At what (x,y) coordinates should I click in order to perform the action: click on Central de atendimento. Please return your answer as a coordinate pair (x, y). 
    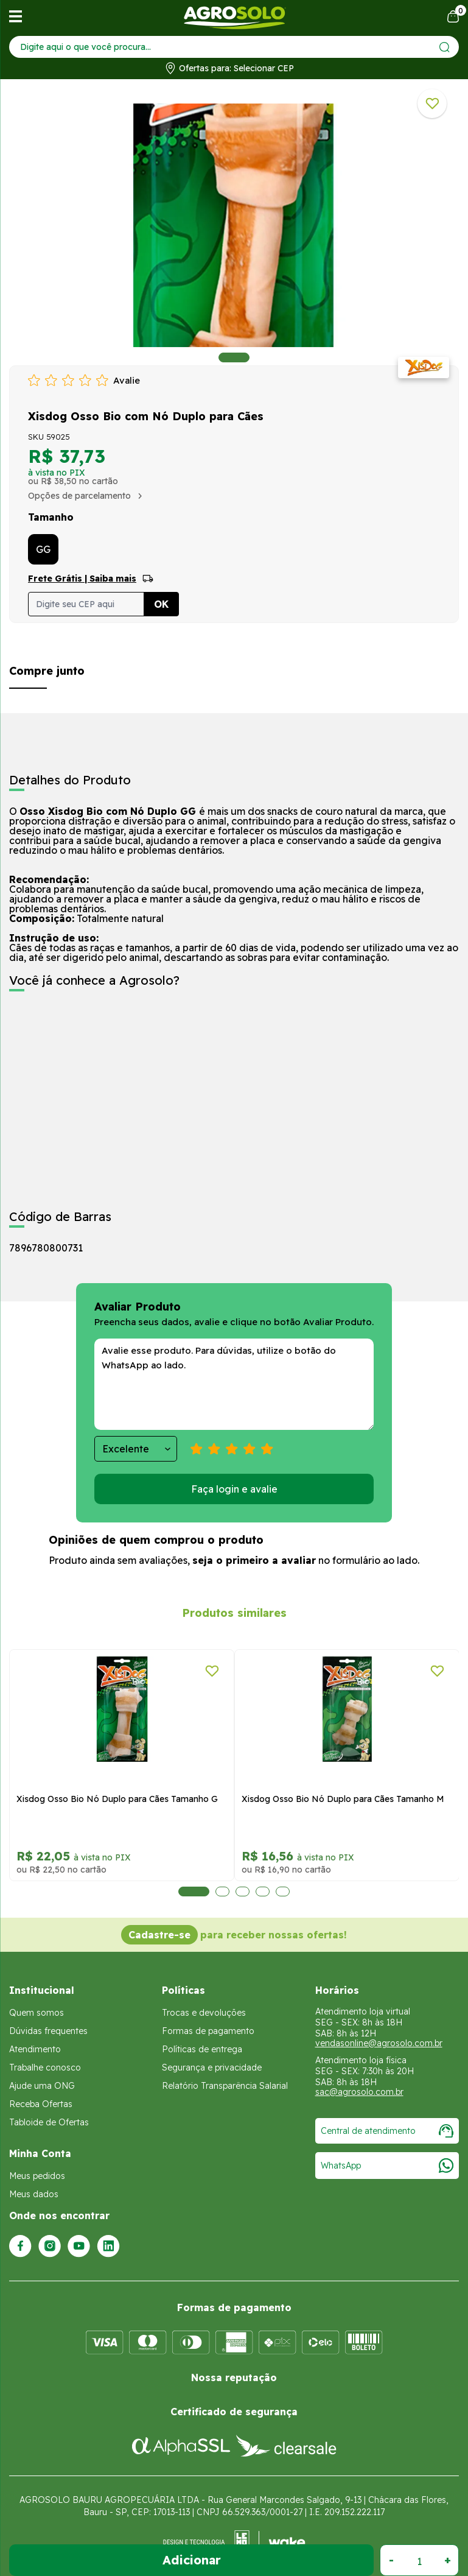
    Looking at the image, I should click on (387, 2131).